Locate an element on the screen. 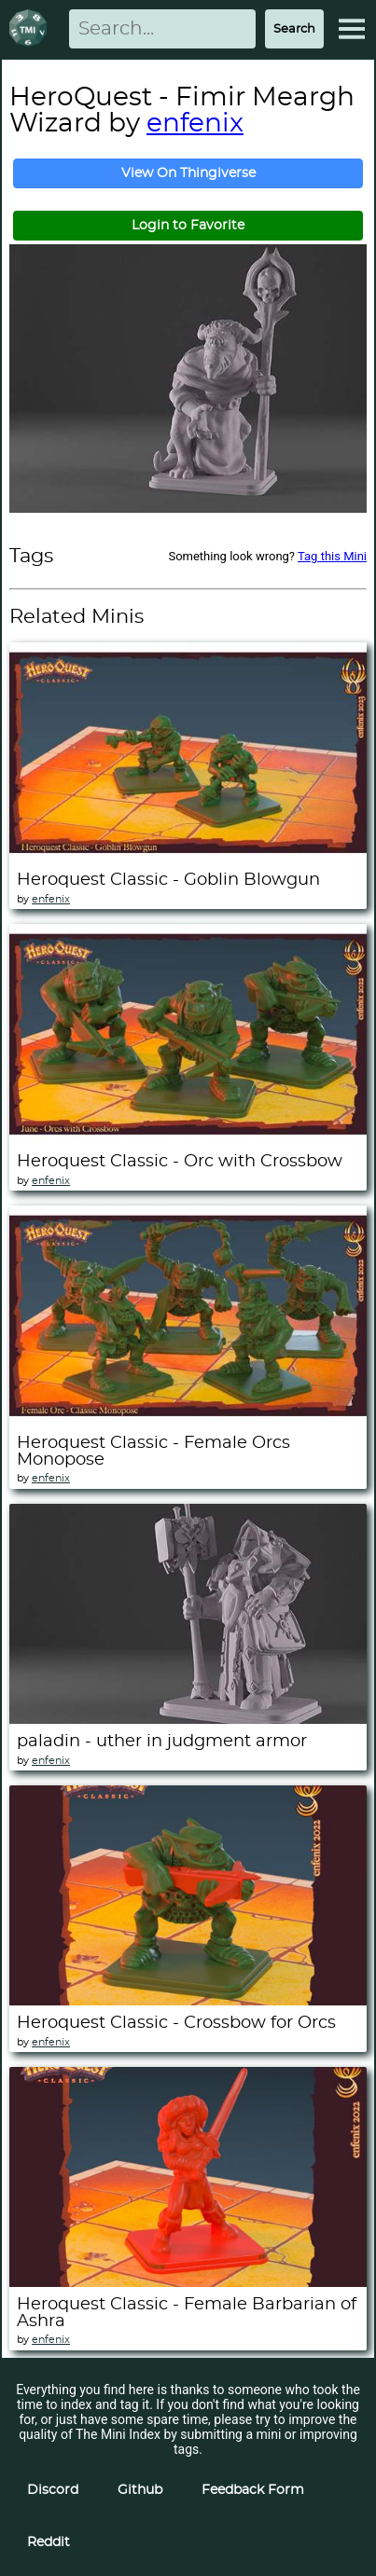 The image size is (376, 2576). Feedback Form is located at coordinates (253, 2490).